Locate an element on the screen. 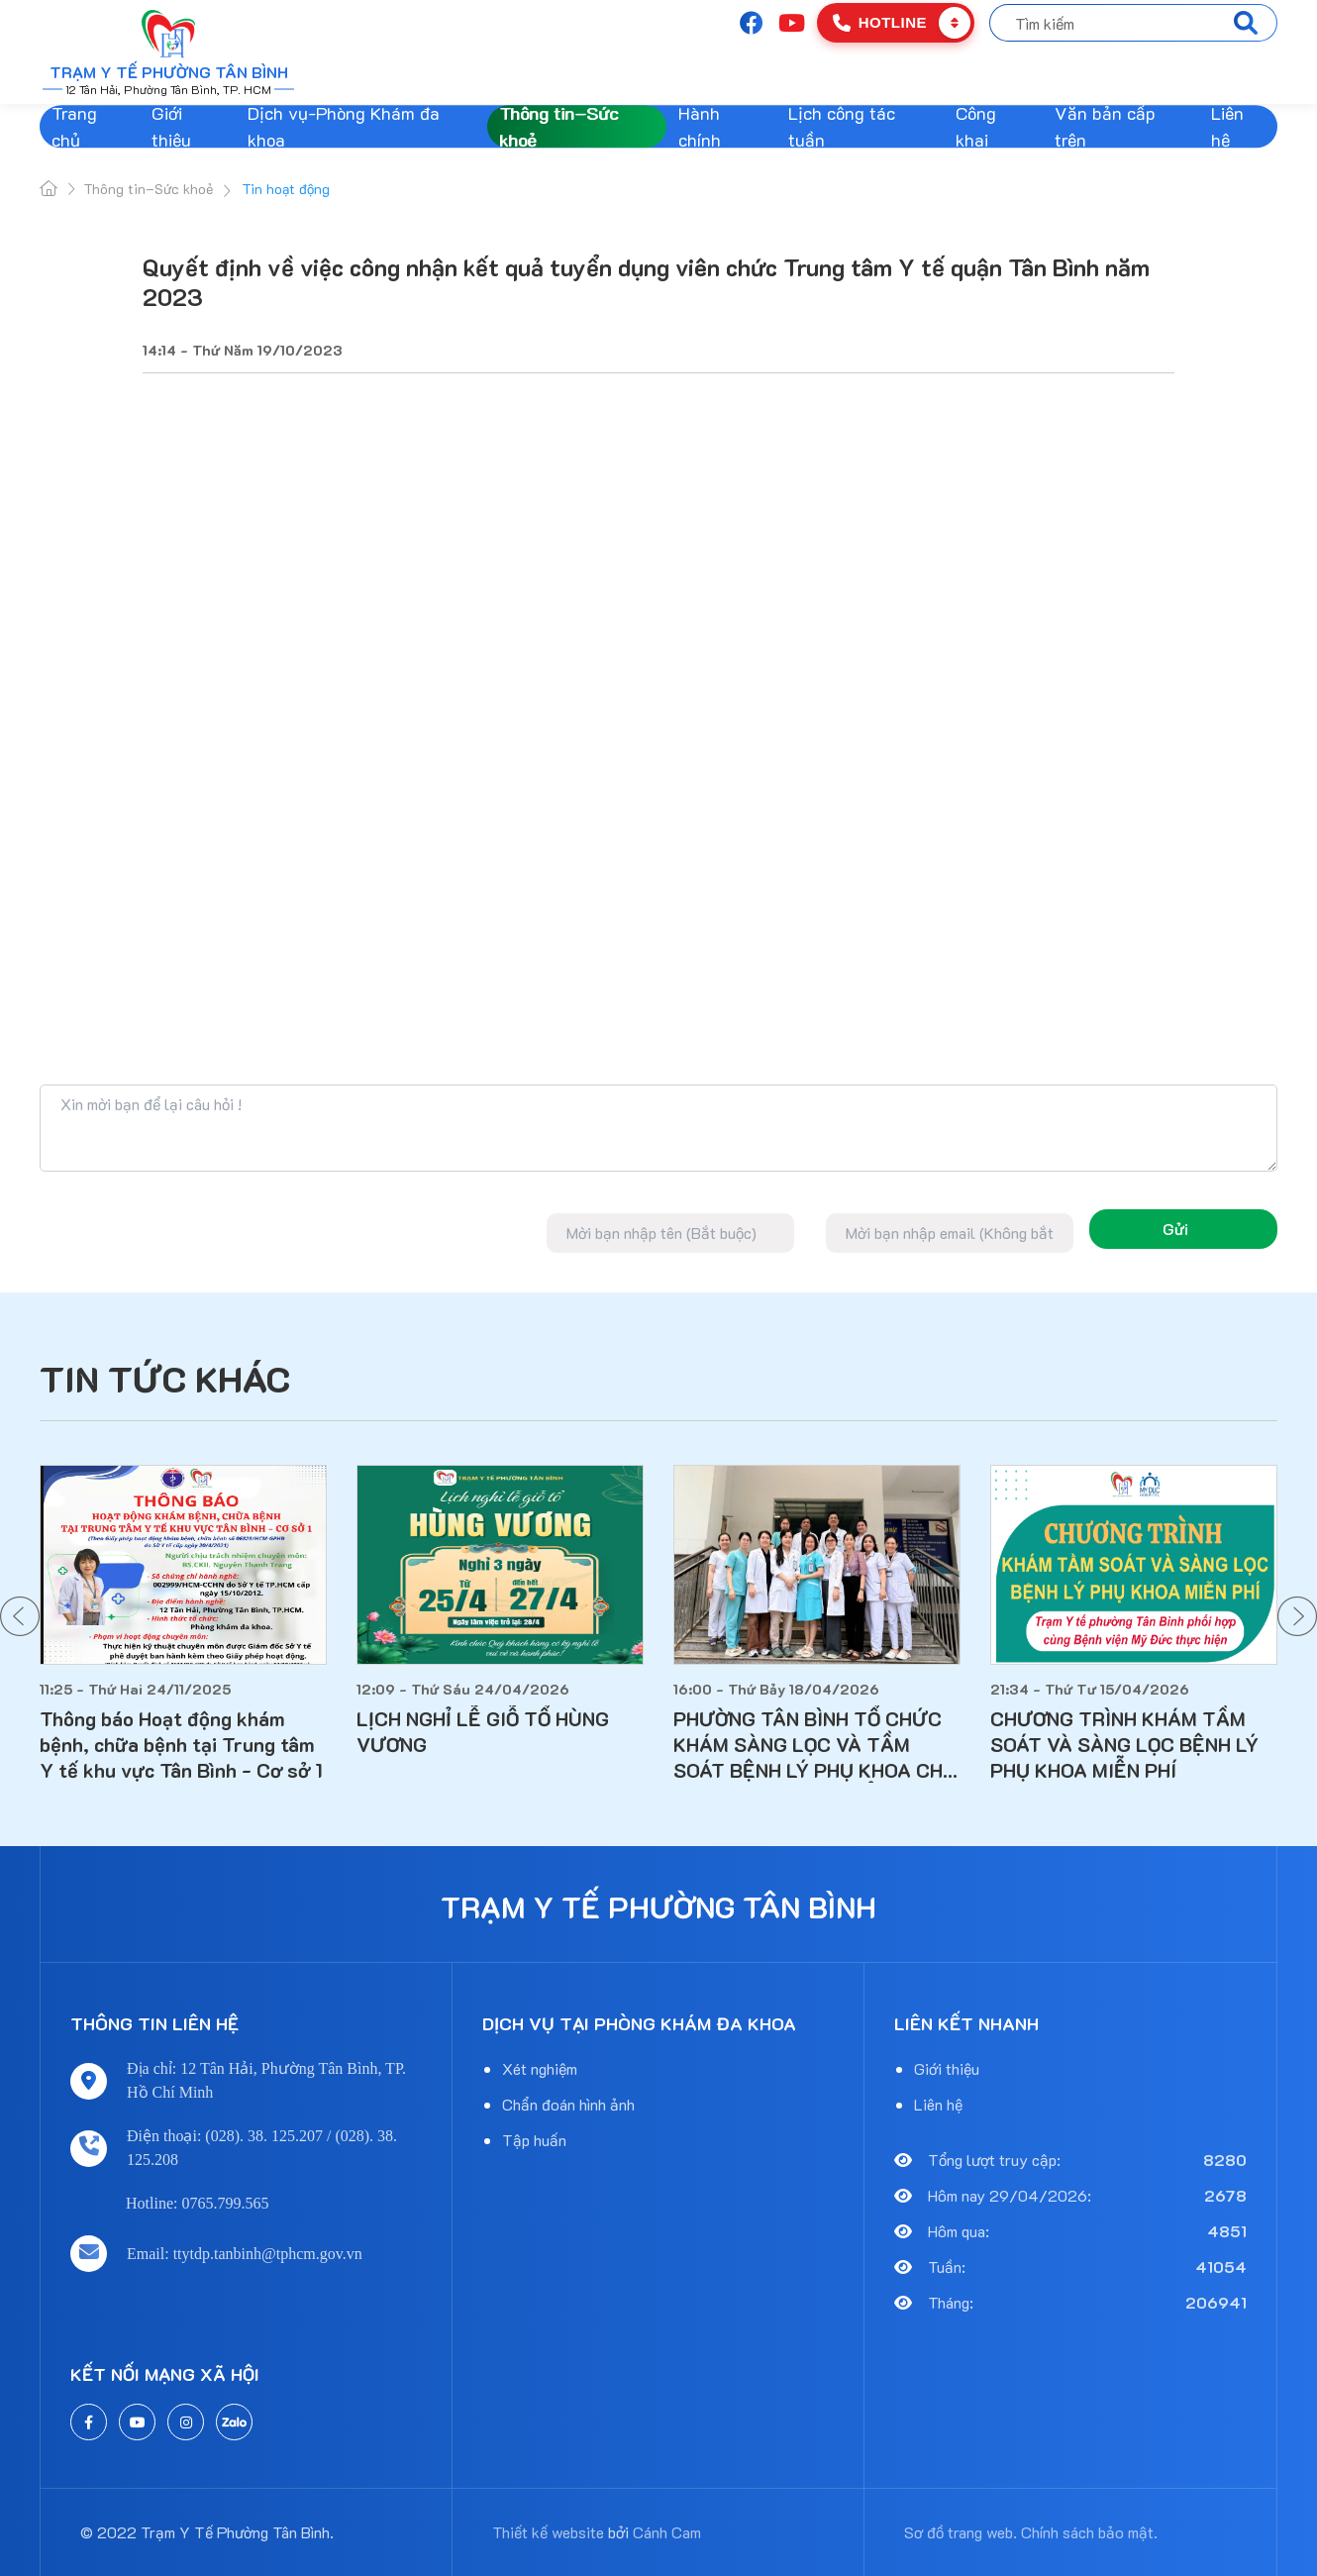  Sơ đồ trang web. is located at coordinates (960, 2532).